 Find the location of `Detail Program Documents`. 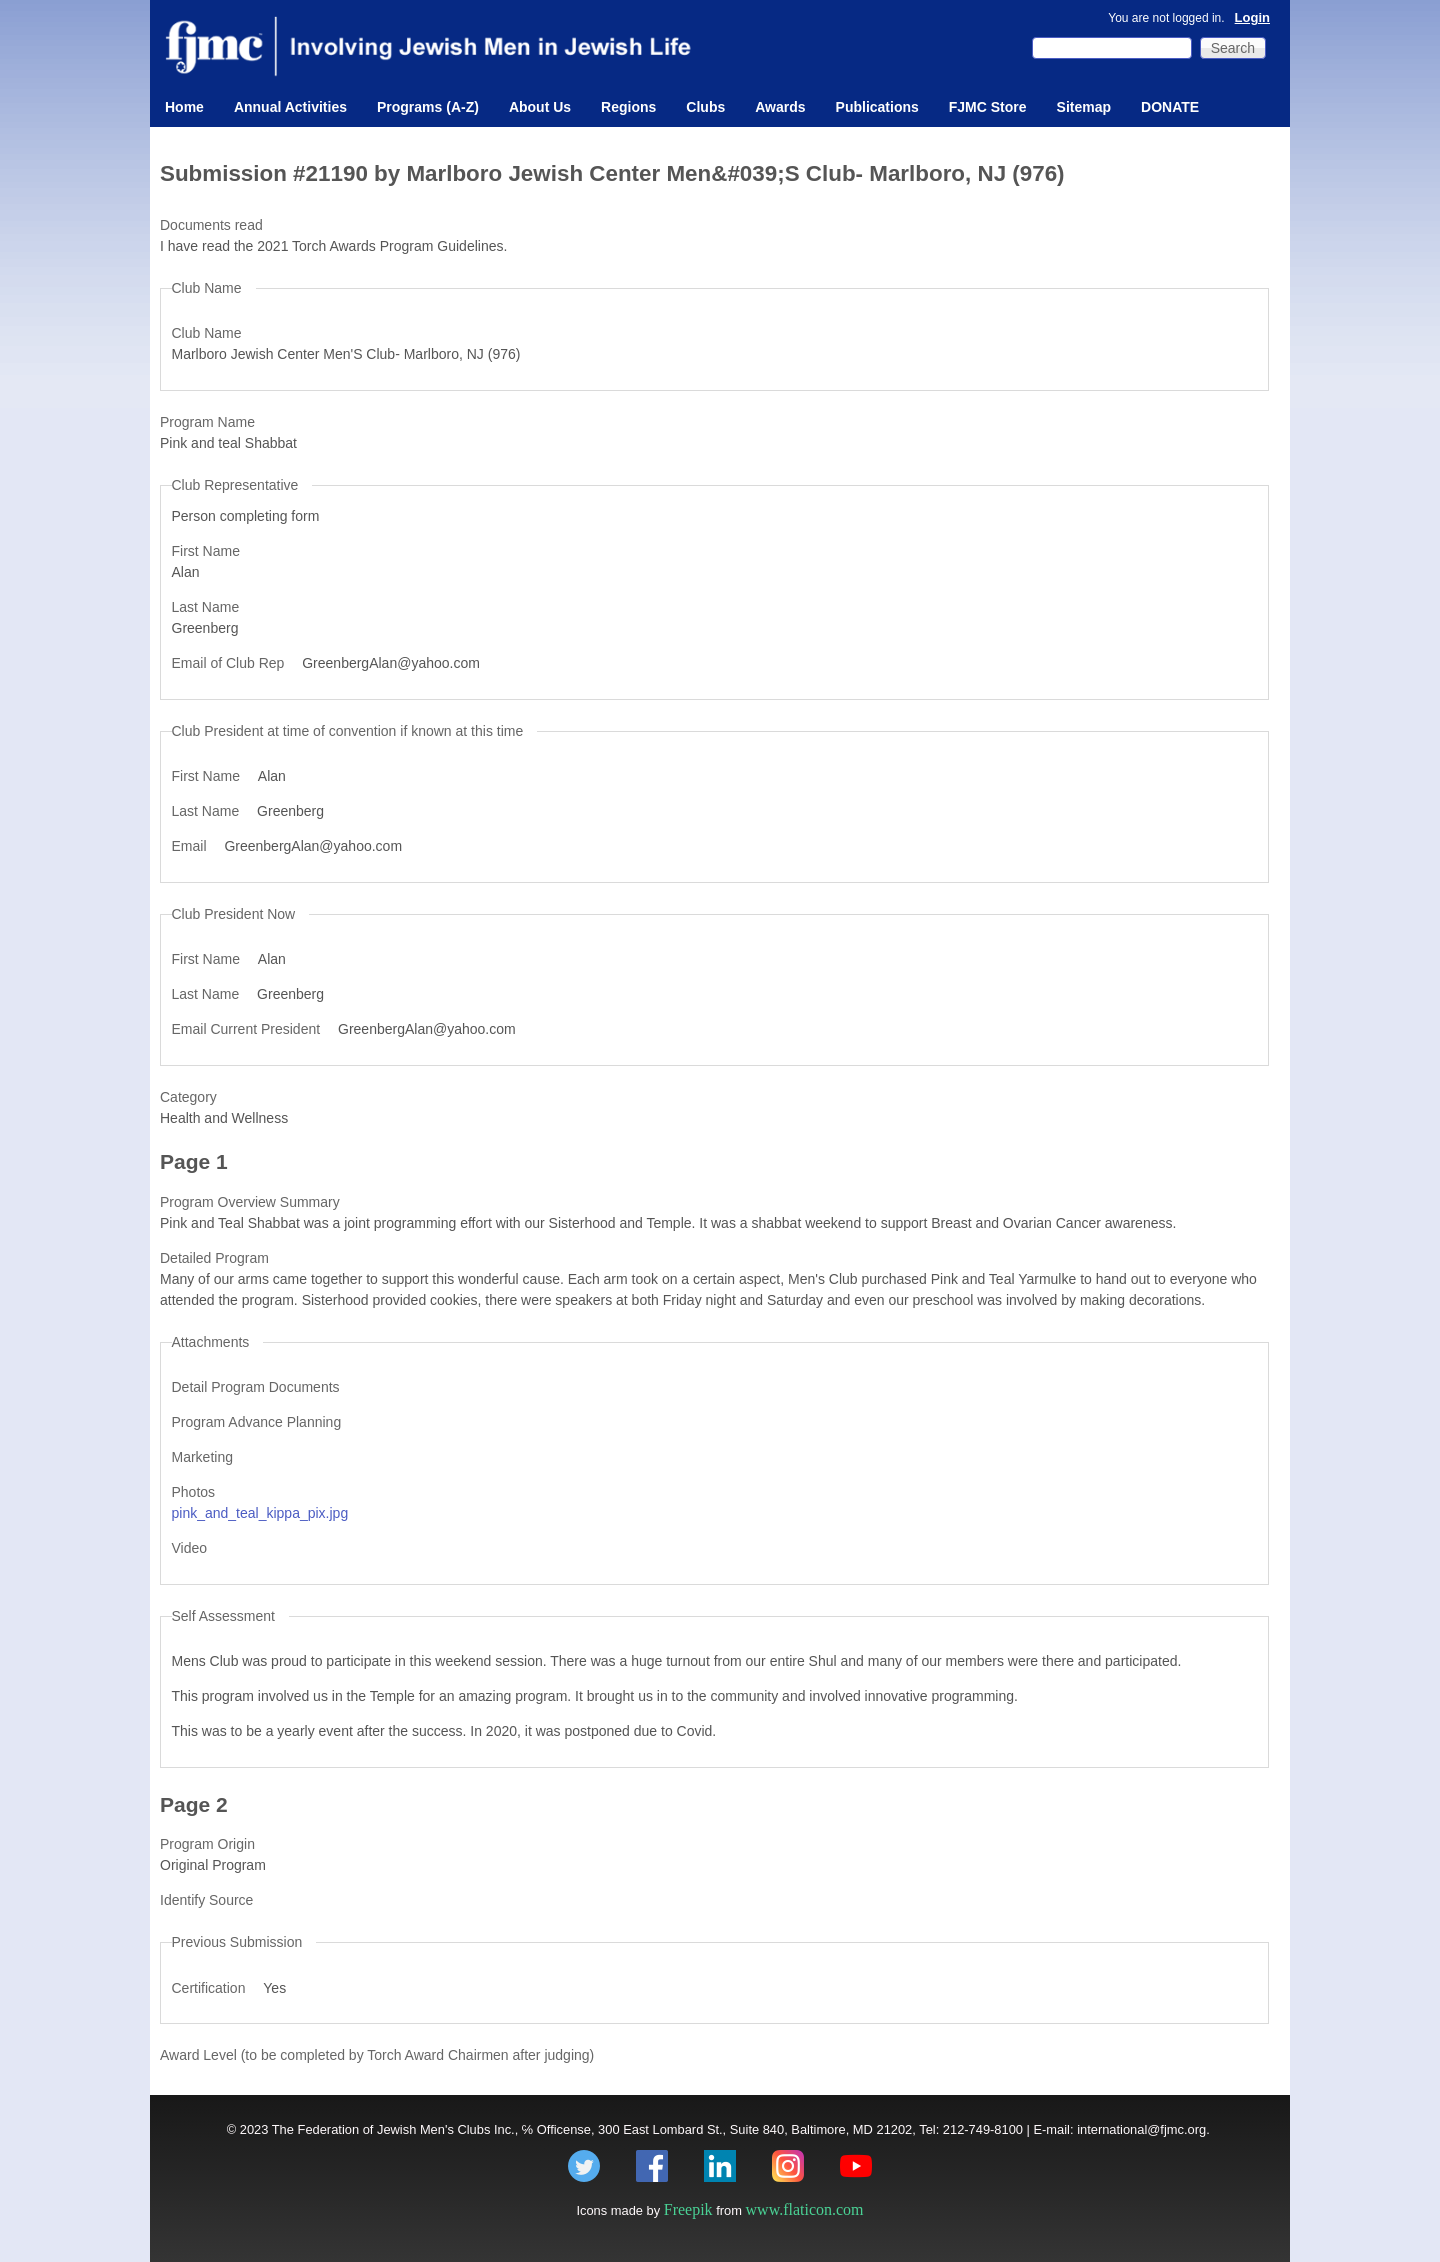

Detail Program Documents is located at coordinates (256, 1387).